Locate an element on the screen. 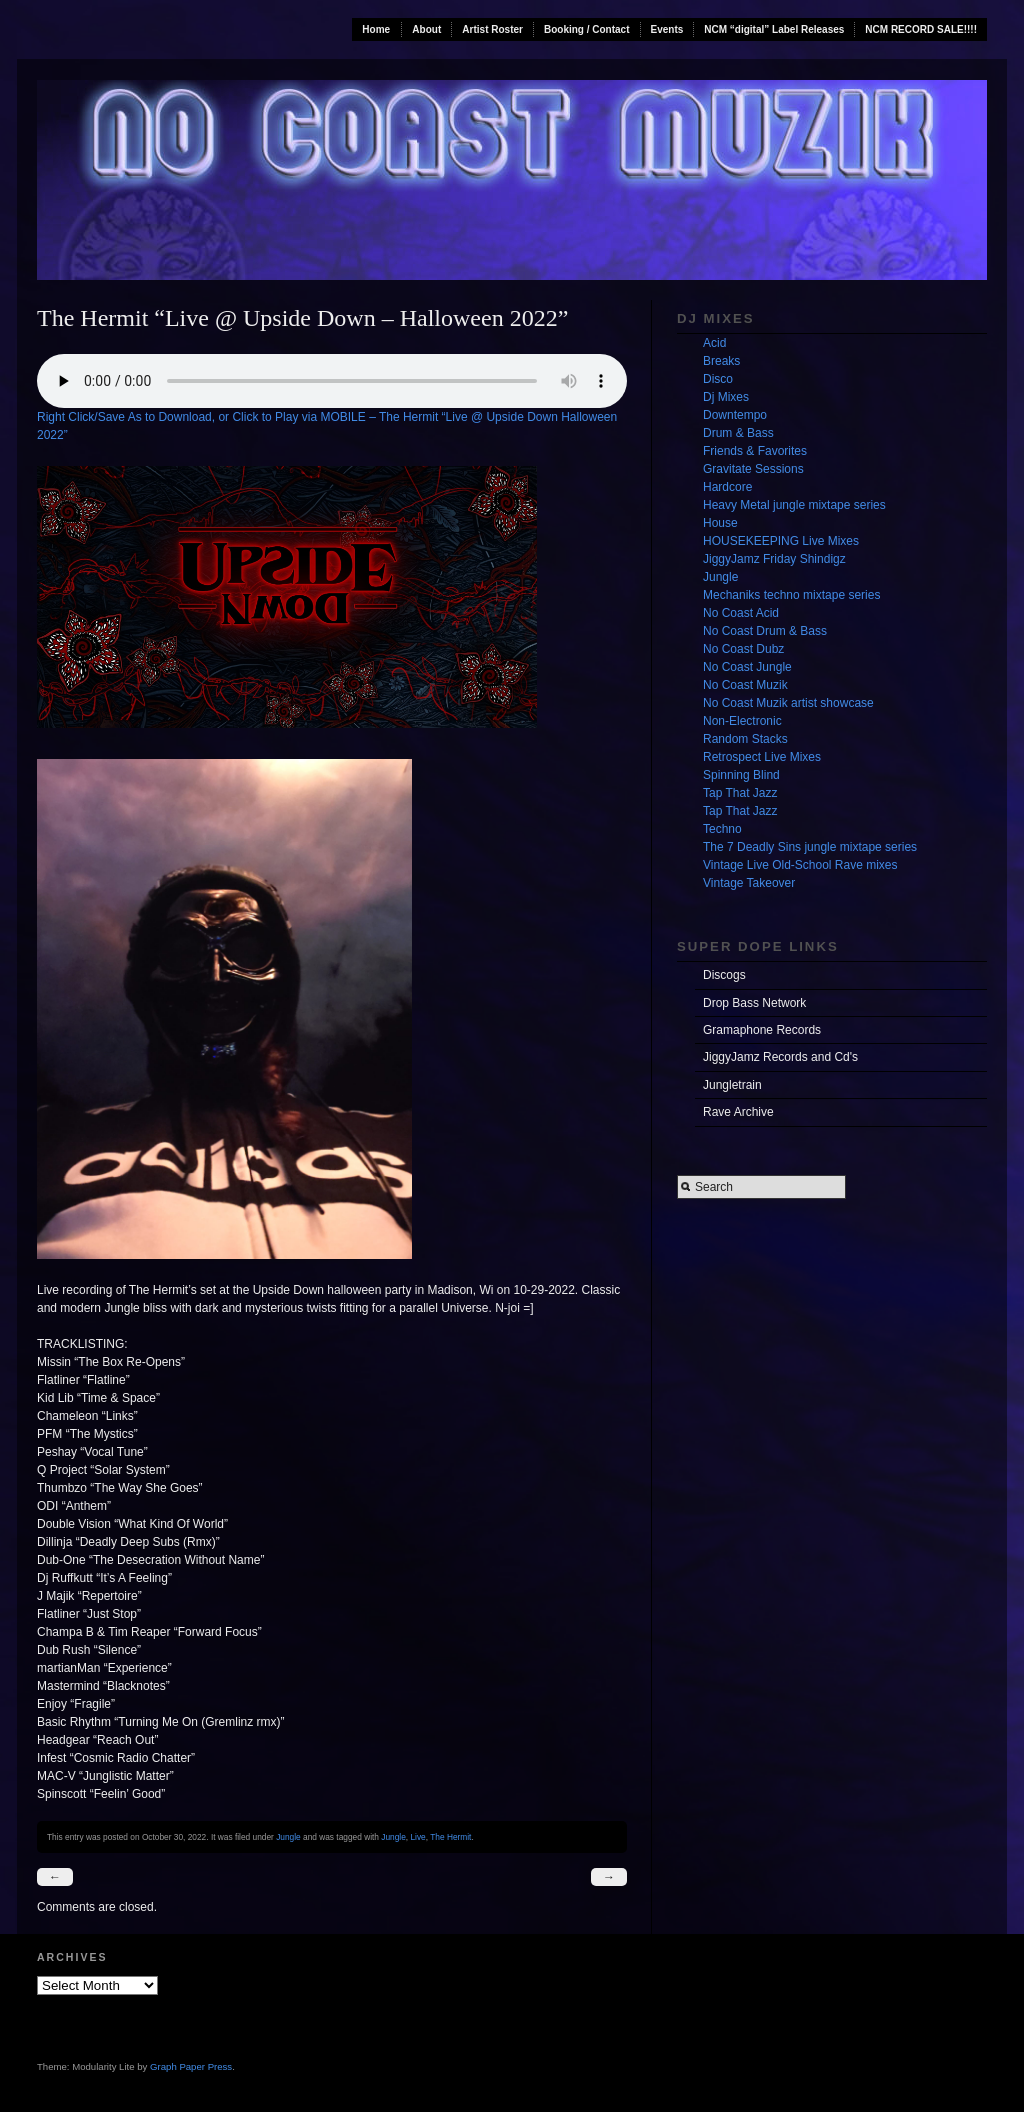  Drop Bass Network is located at coordinates (754, 1003).